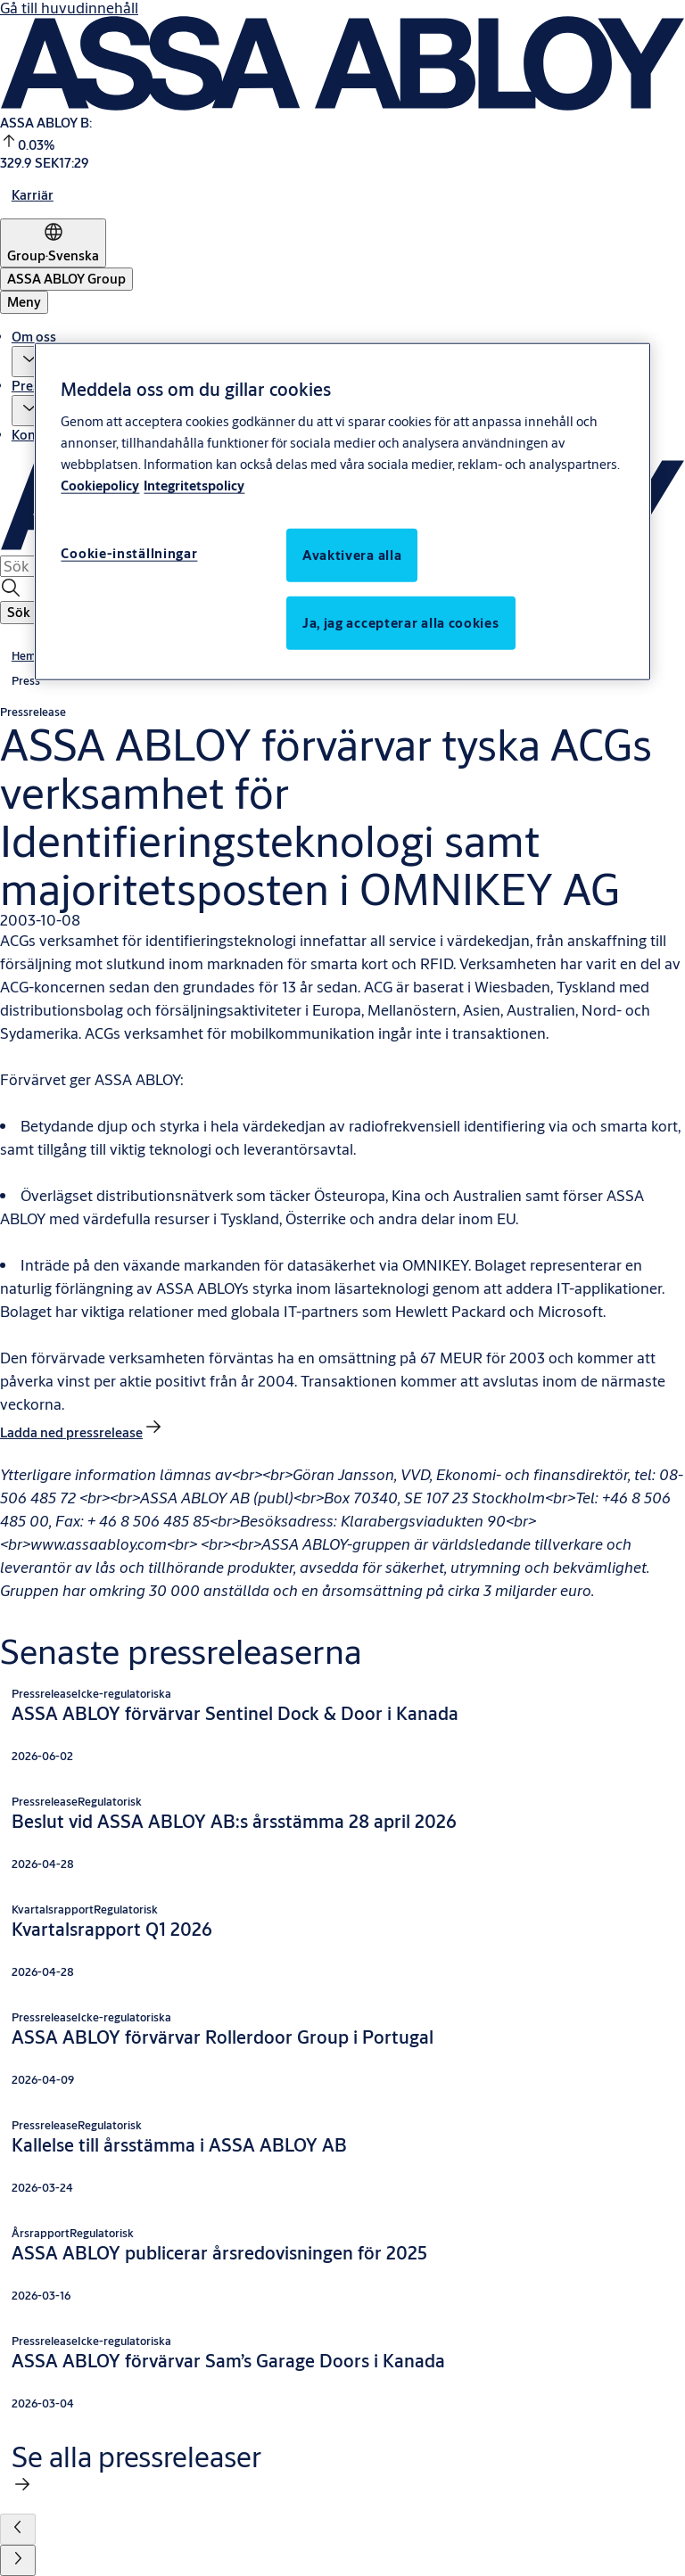 The width and height of the screenshot is (685, 2576). What do you see at coordinates (53, 242) in the screenshot?
I see `[Group]` at bounding box center [53, 242].